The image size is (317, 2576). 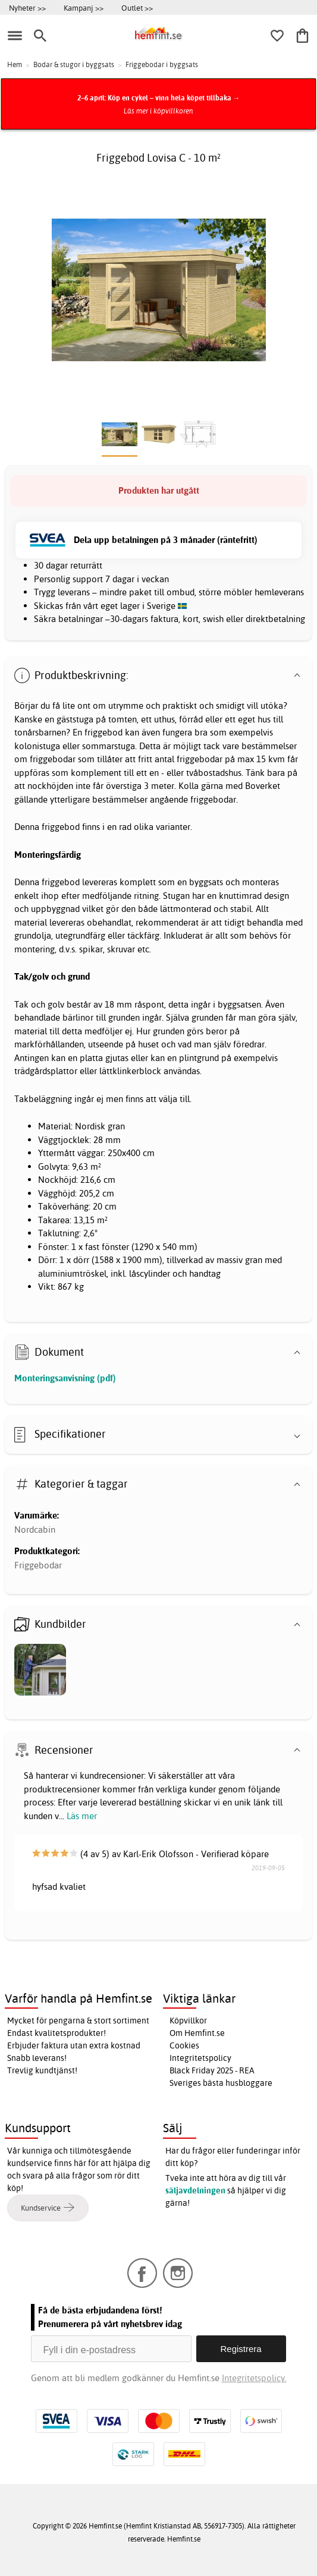 I want to click on Om Hemfint.se, so click(x=197, y=2033).